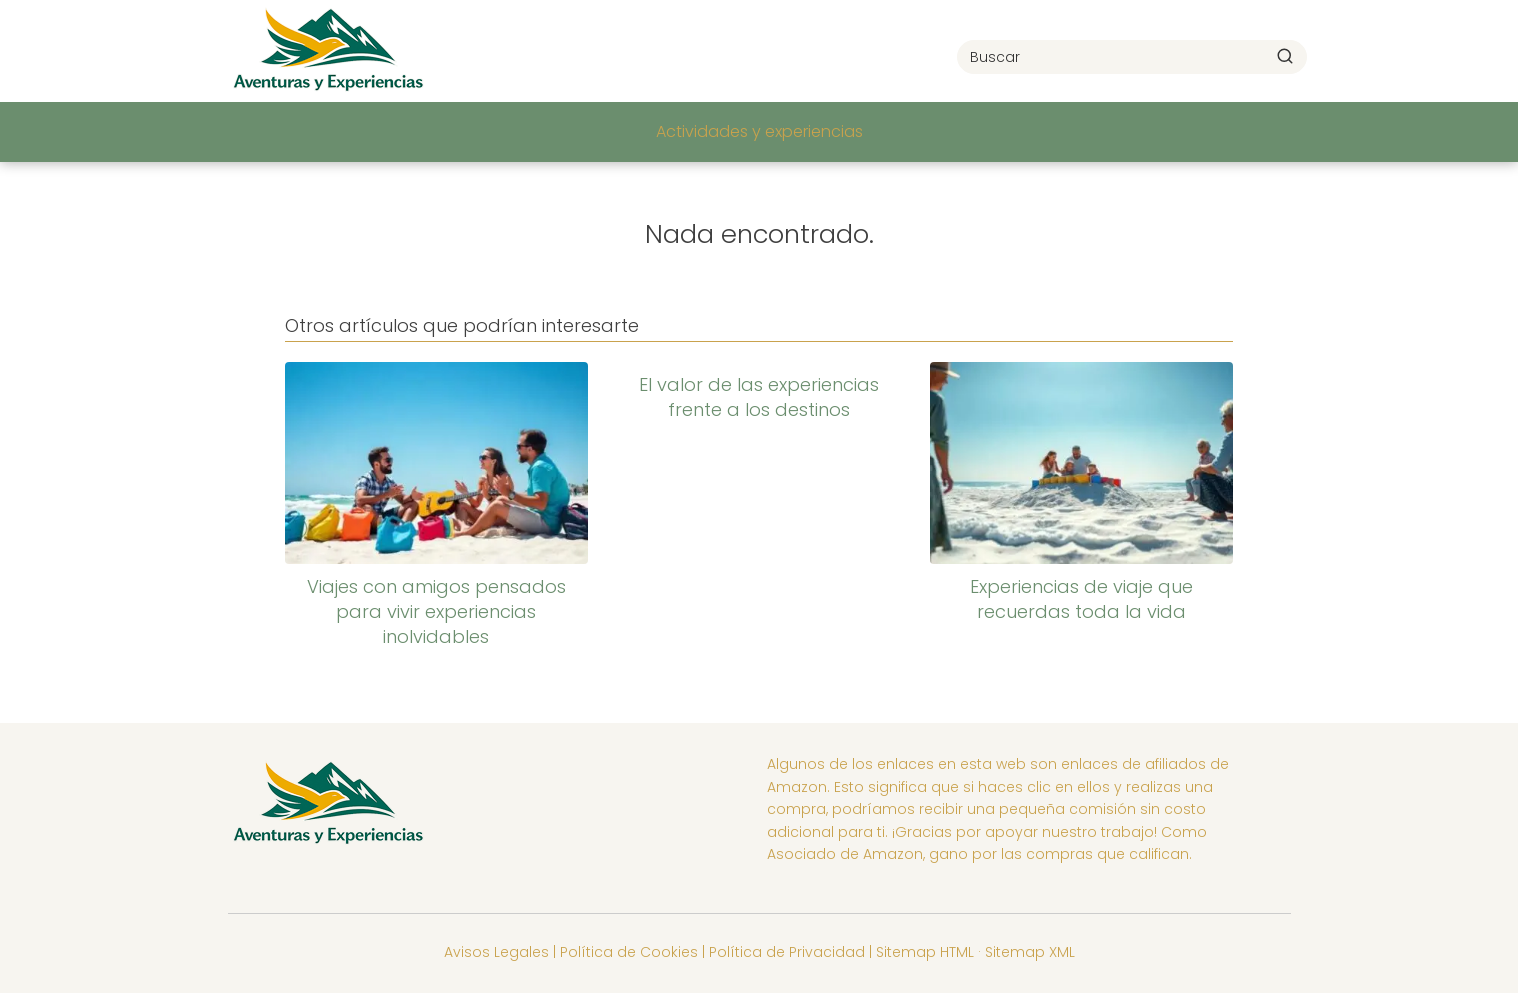 The height and width of the screenshot is (993, 1518). Describe the element at coordinates (787, 952) in the screenshot. I see `Política de Privacidad` at that location.